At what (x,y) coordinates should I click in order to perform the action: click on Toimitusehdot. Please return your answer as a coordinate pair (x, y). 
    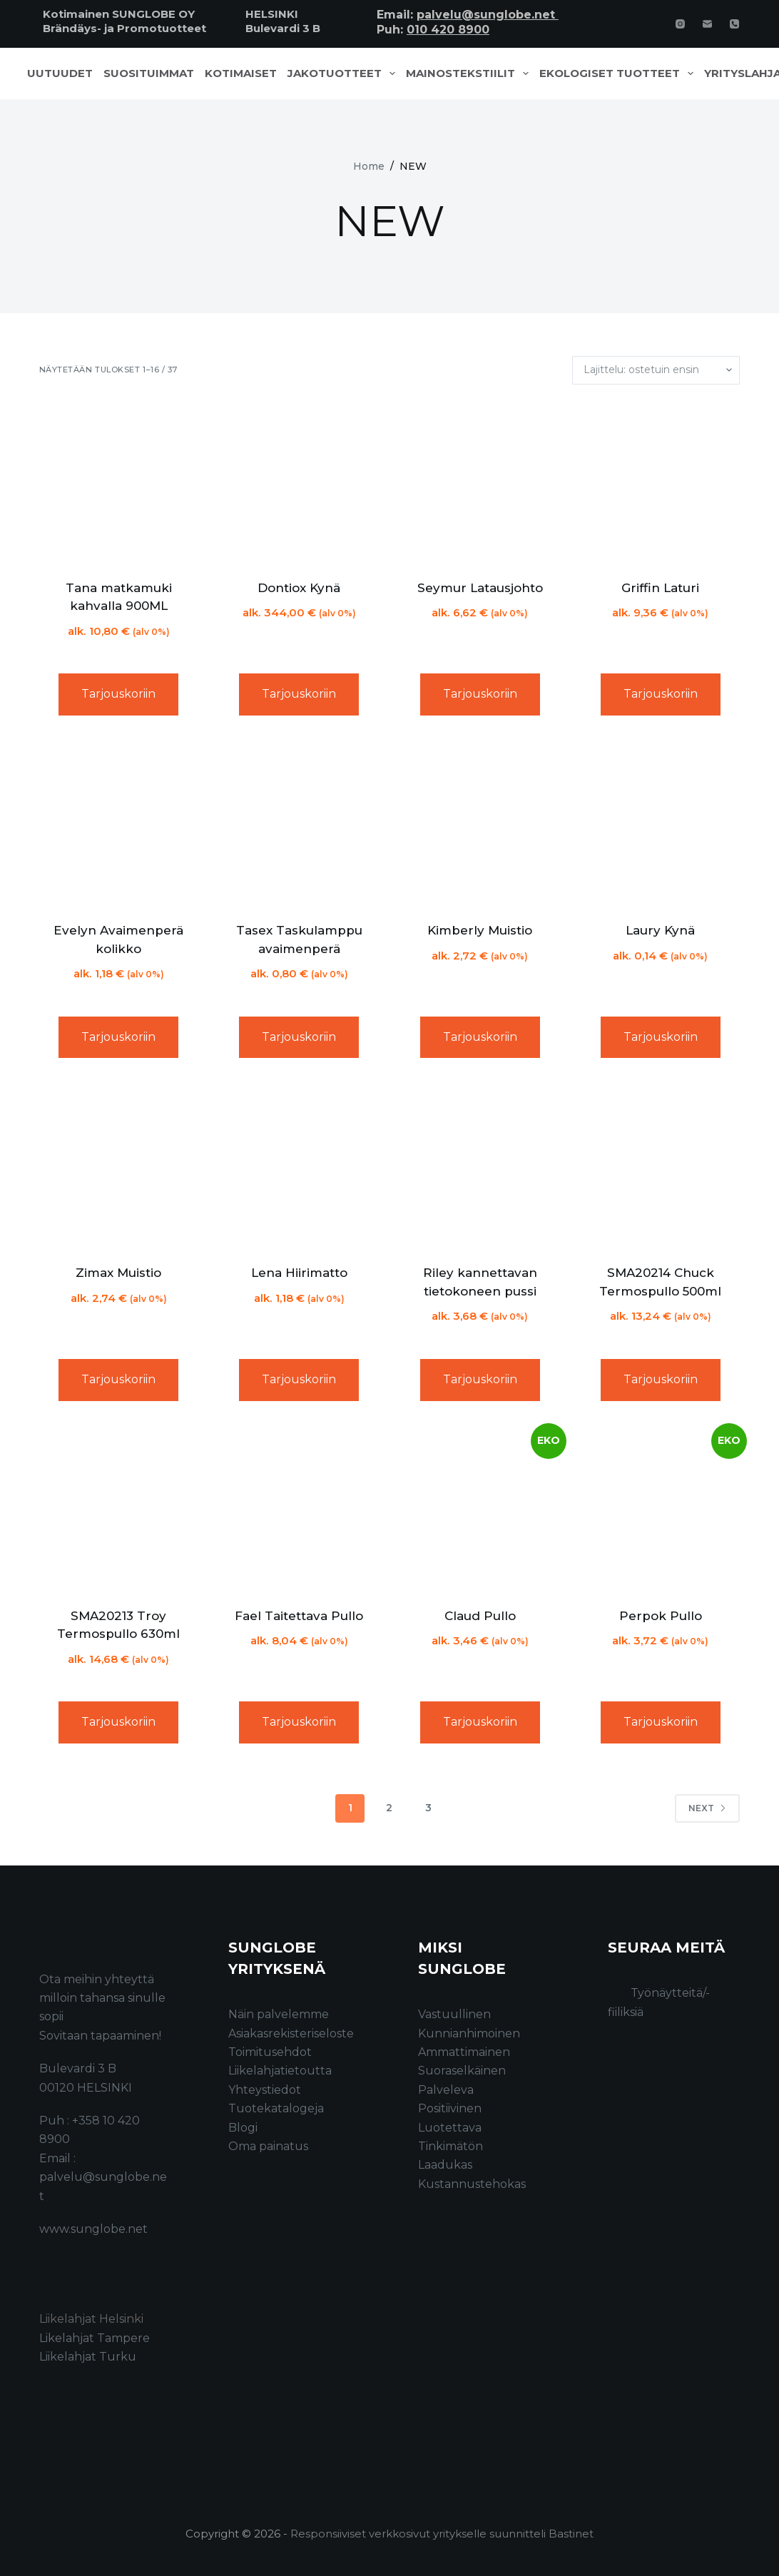
    Looking at the image, I should click on (270, 2052).